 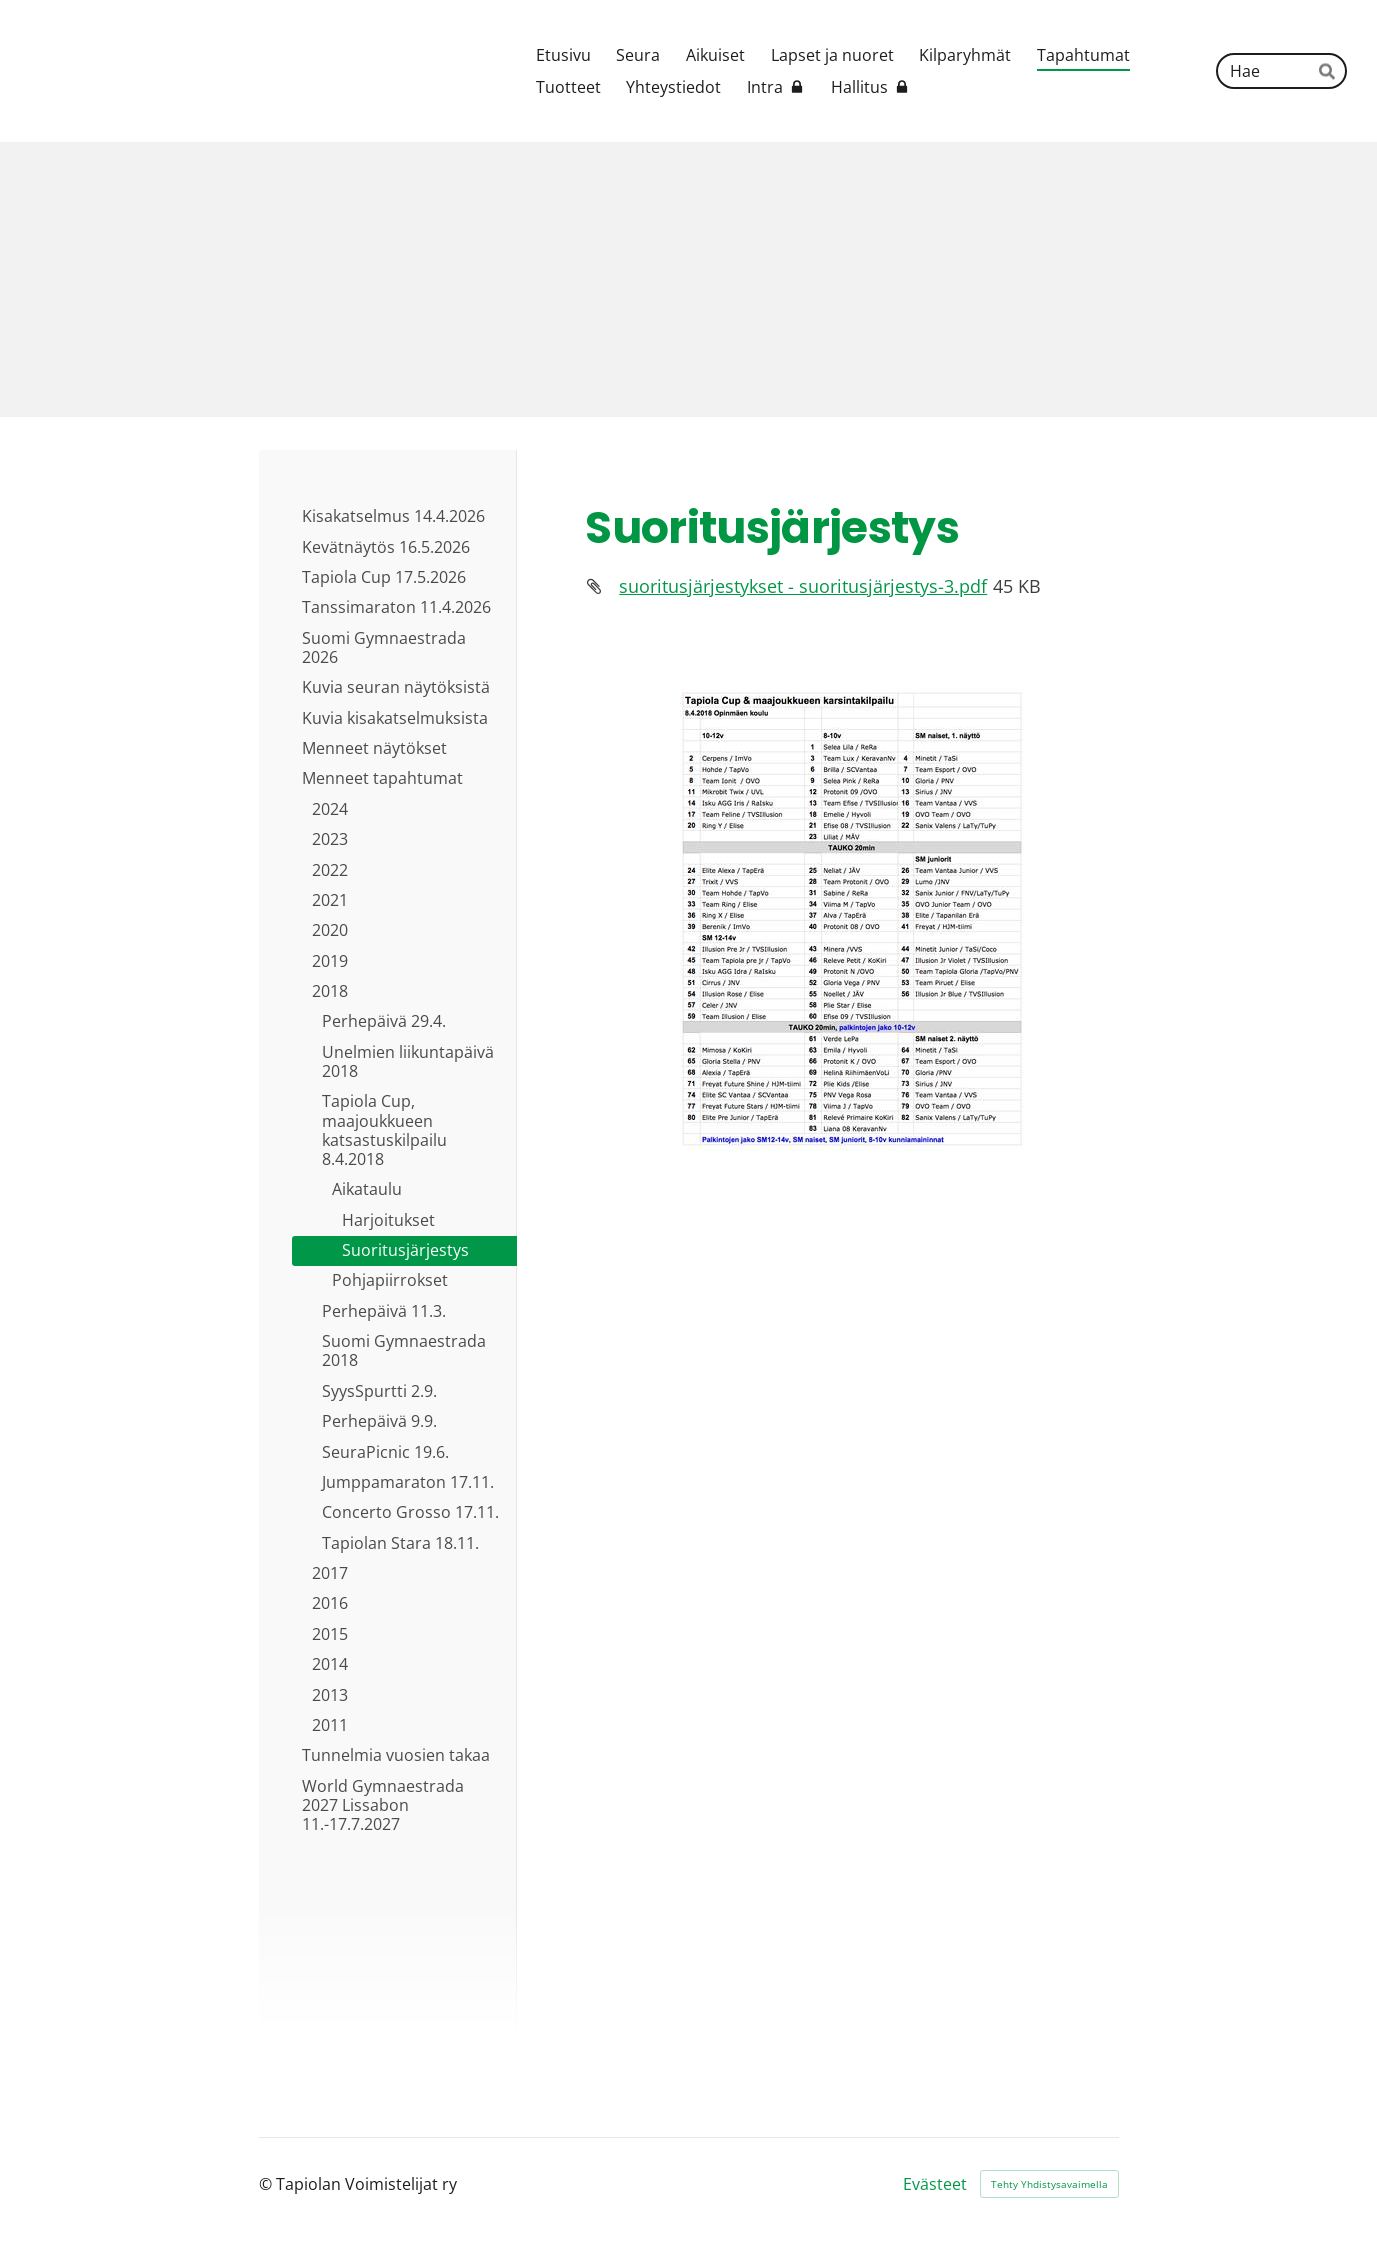 What do you see at coordinates (267, 2184) in the screenshot?
I see `© [Kirjaudu sivustolle]` at bounding box center [267, 2184].